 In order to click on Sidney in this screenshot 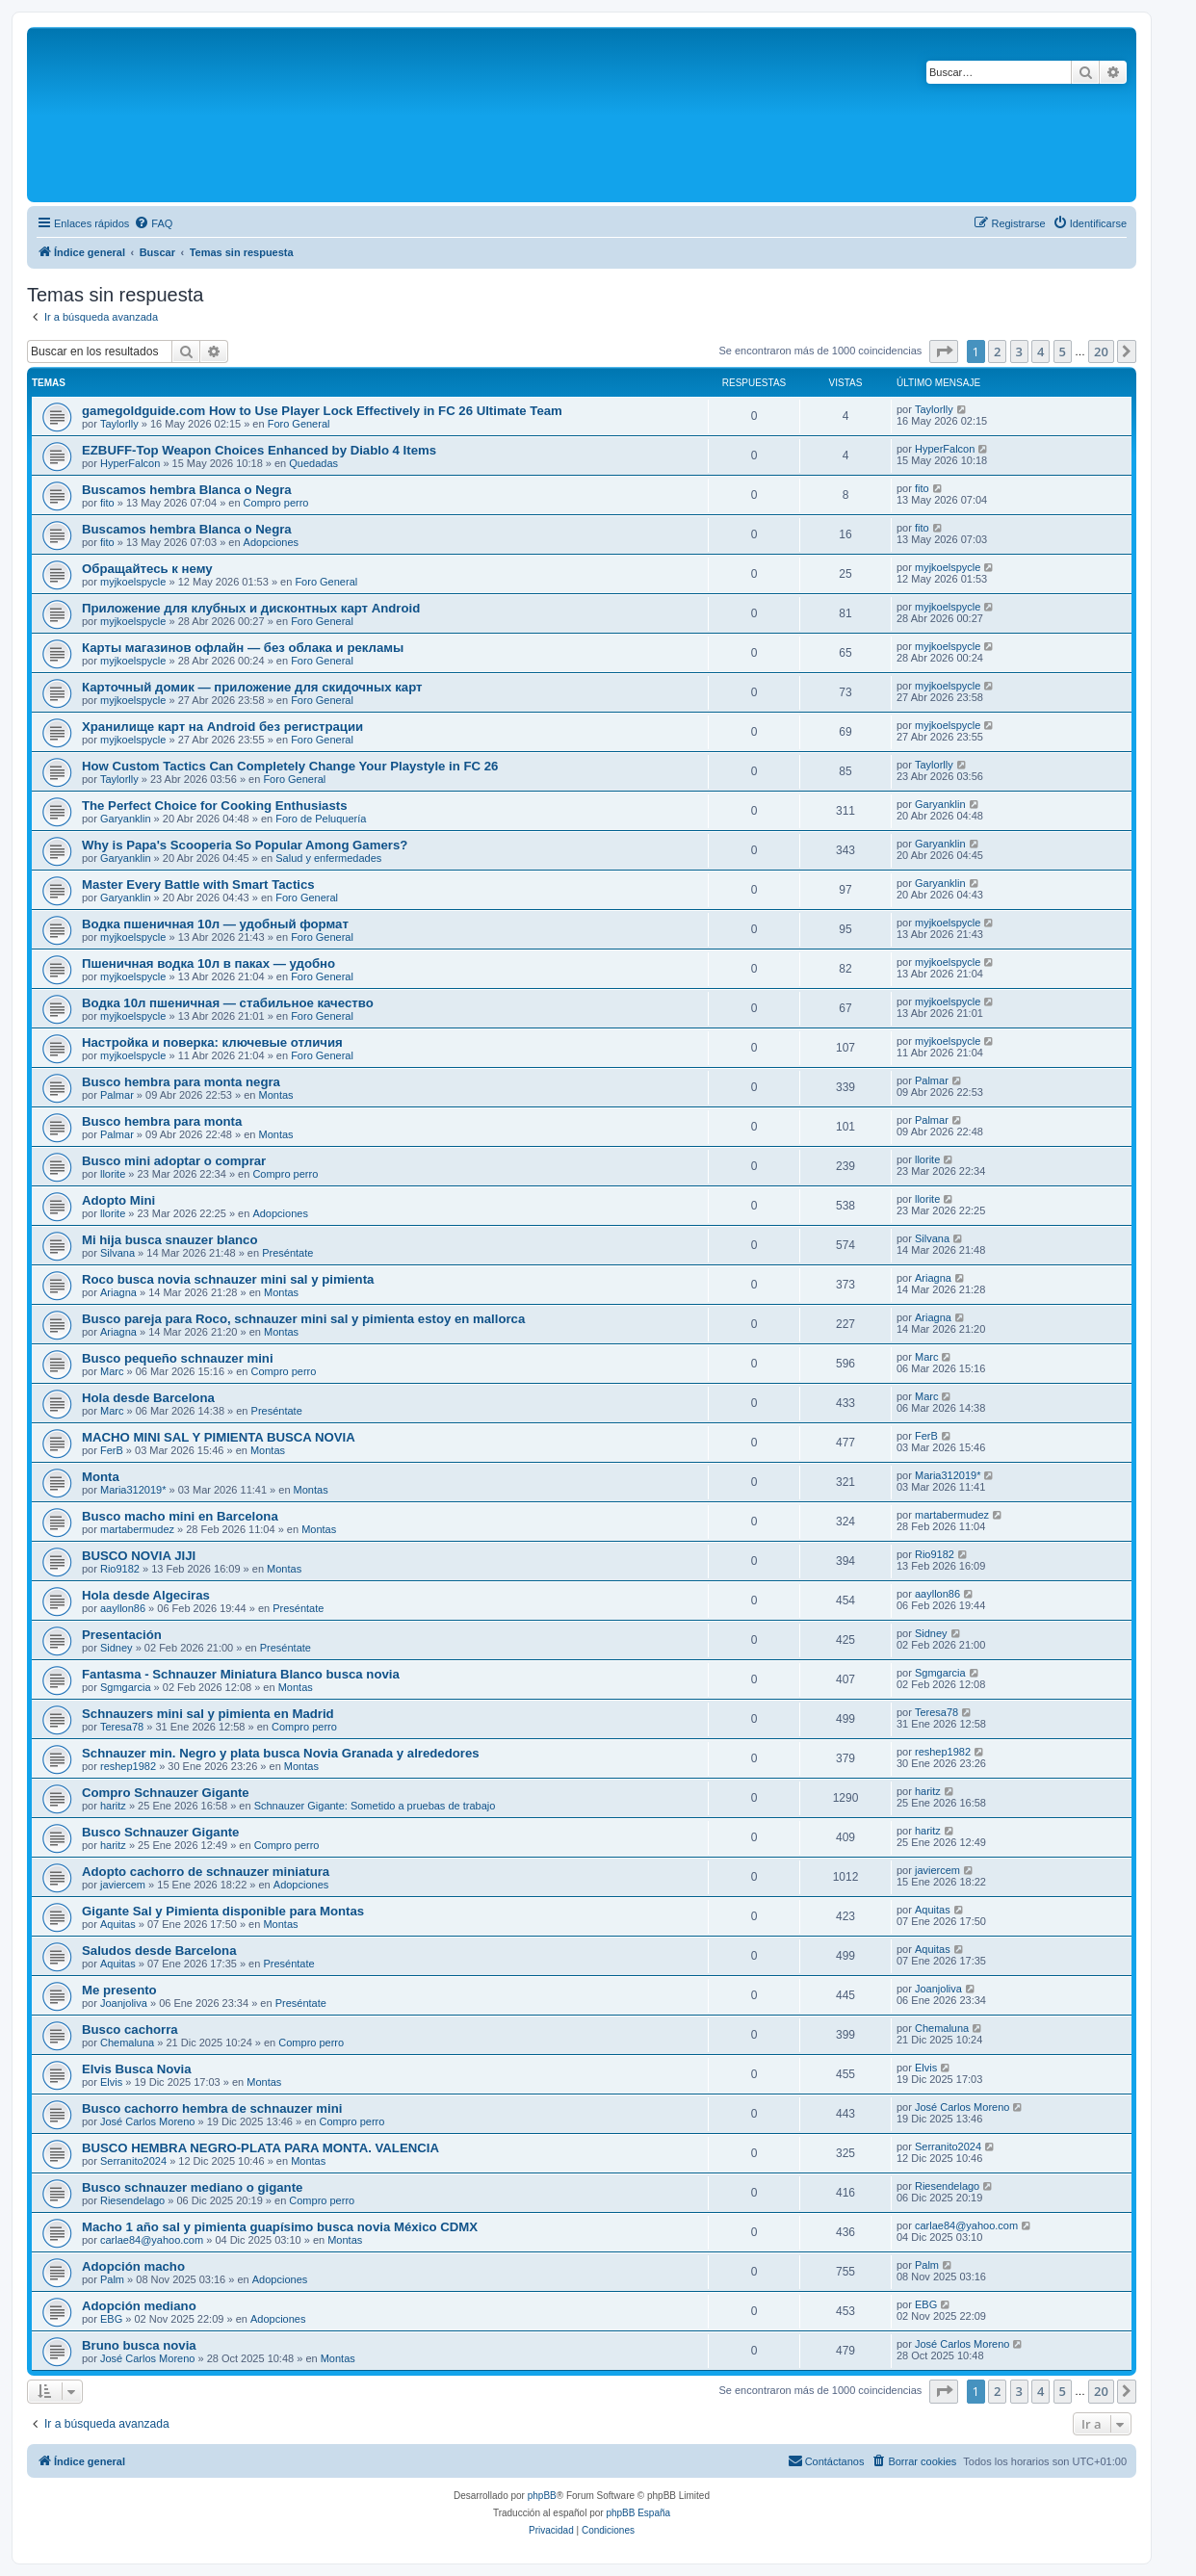, I will do `click(116, 1647)`.